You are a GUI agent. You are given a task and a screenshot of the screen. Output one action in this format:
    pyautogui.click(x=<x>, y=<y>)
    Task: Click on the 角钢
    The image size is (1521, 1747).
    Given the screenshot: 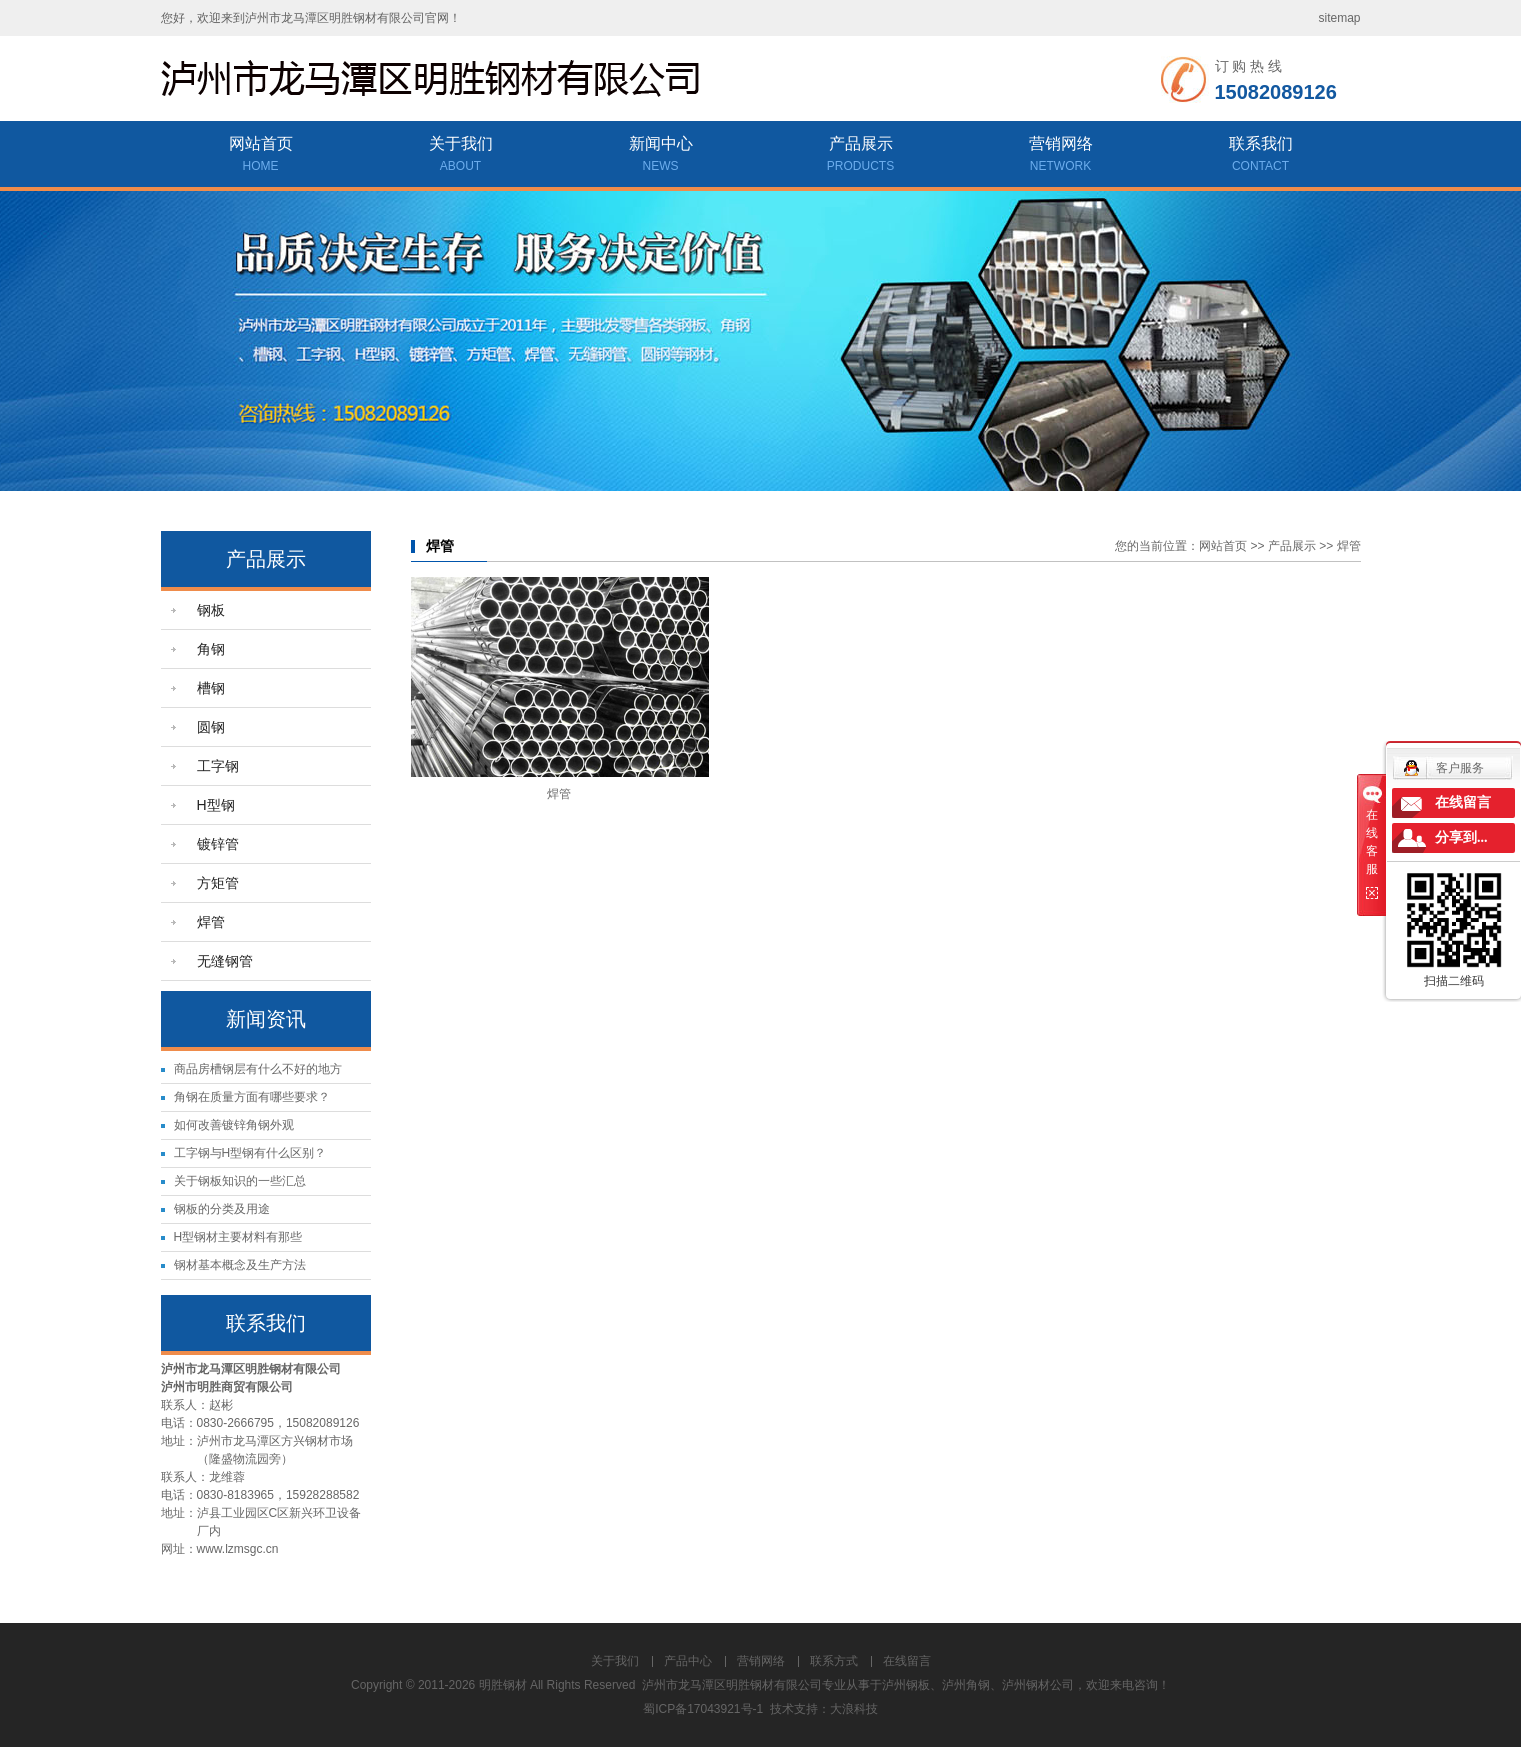 What is the action you would take?
    pyautogui.click(x=211, y=649)
    